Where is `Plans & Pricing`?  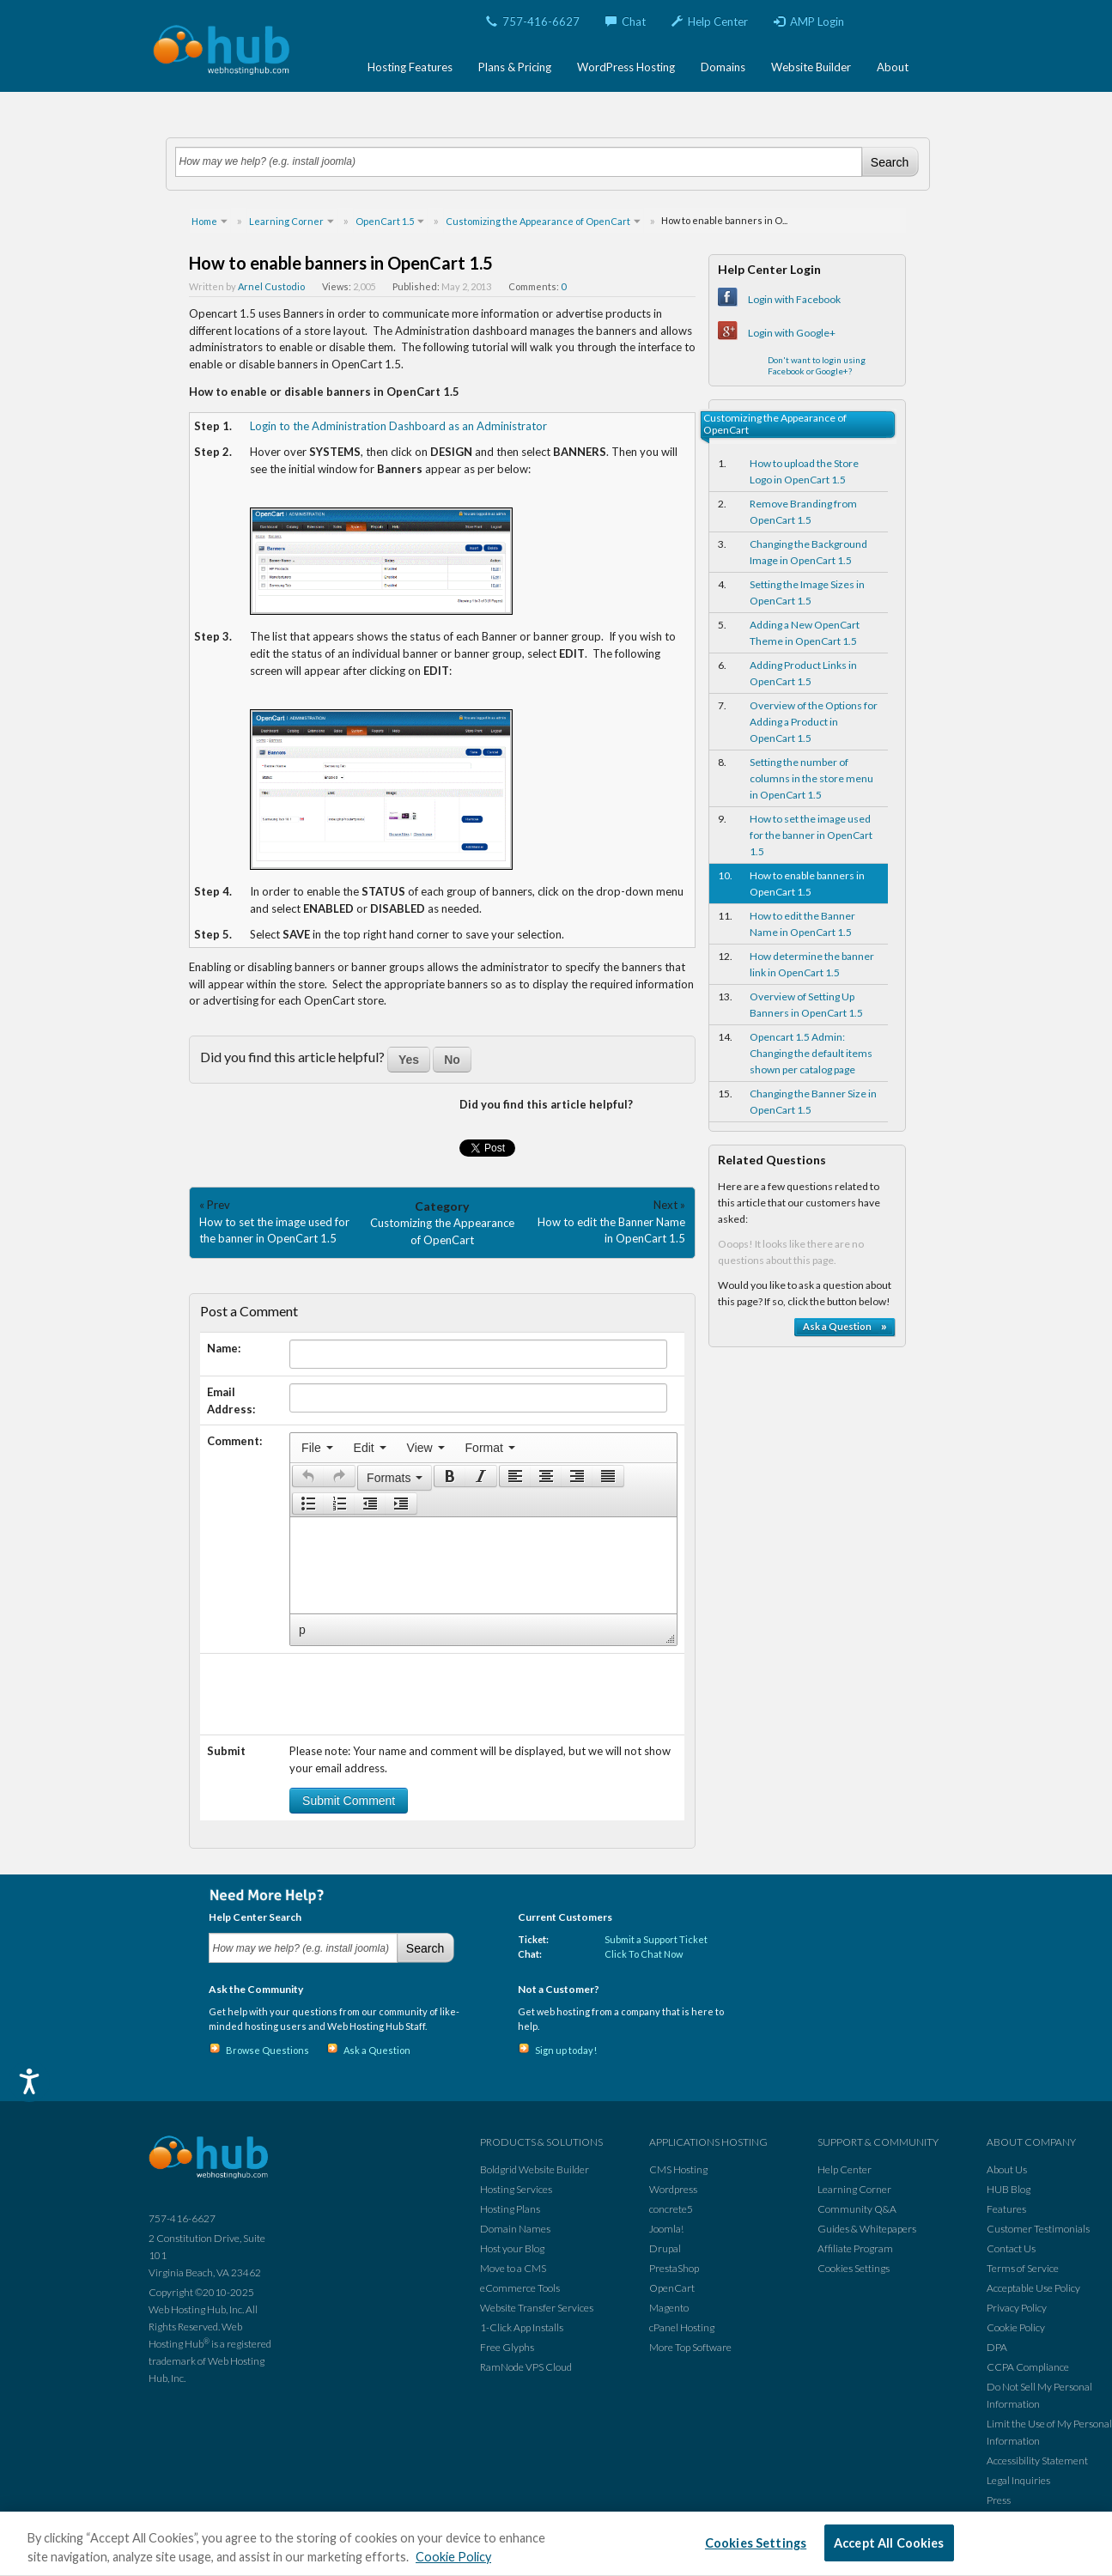 Plans & Pricing is located at coordinates (514, 67).